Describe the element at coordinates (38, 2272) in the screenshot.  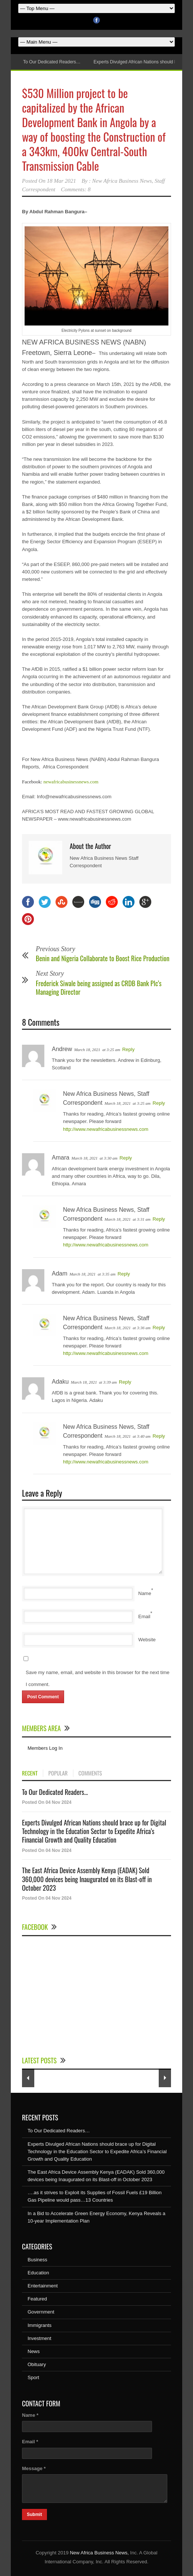
I see `Education` at that location.